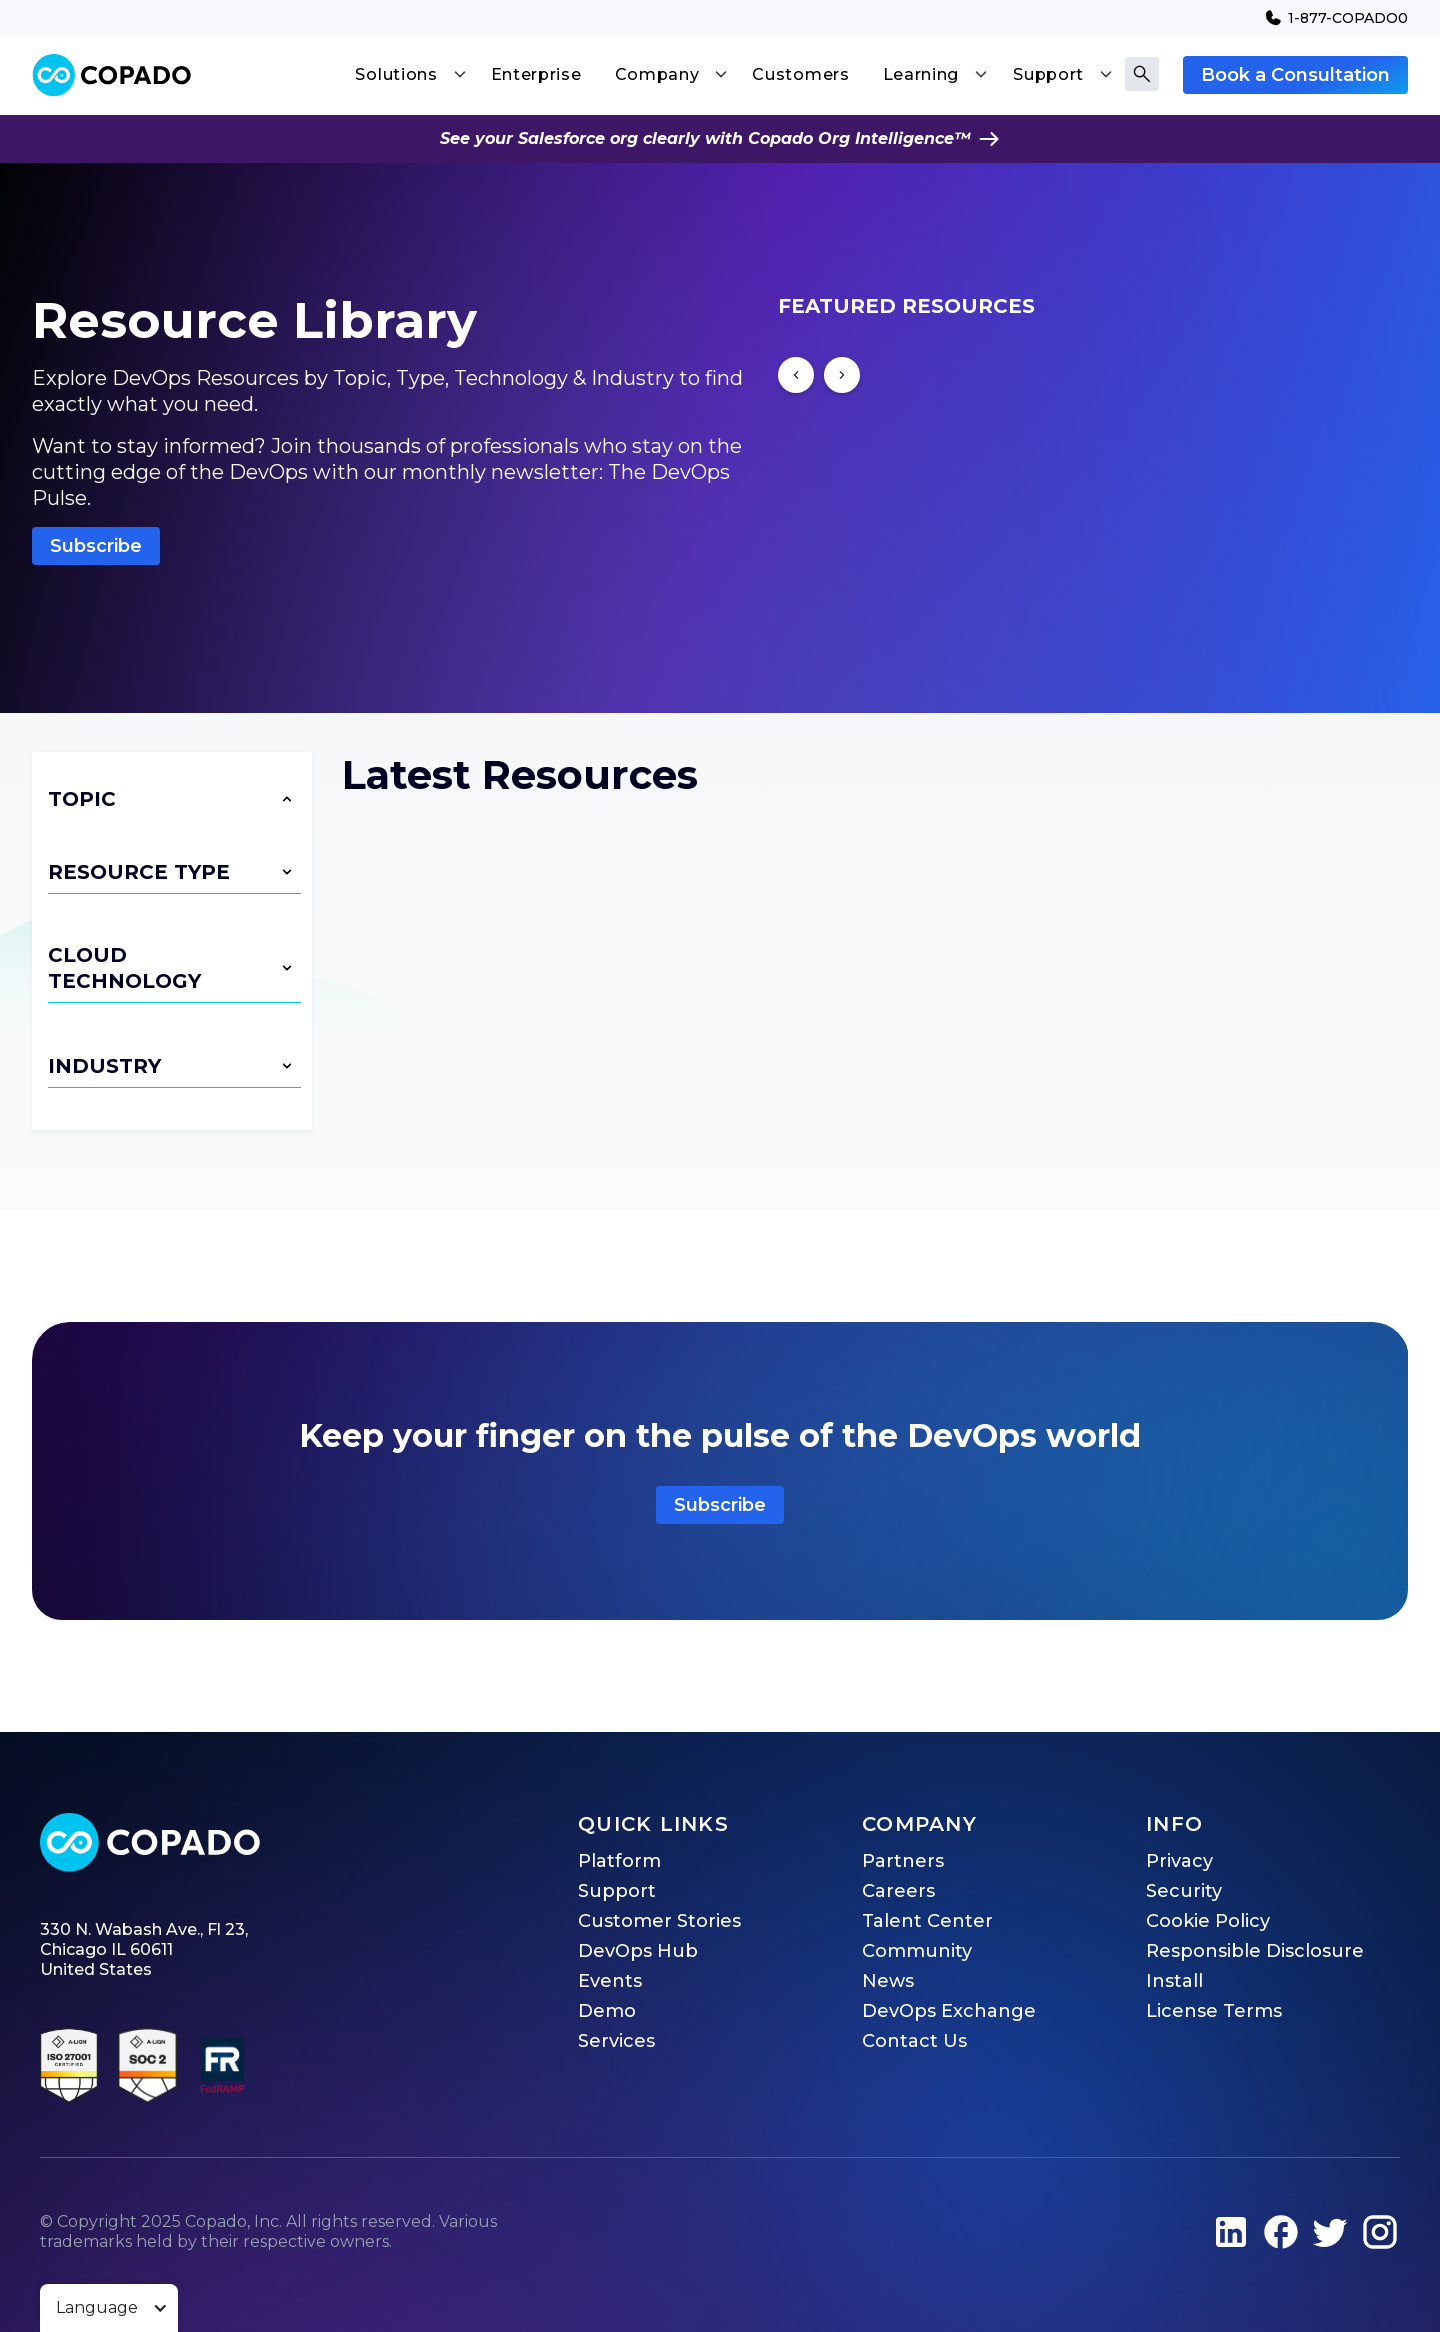 The width and height of the screenshot is (1440, 2332). I want to click on Demo, so click(607, 2011).